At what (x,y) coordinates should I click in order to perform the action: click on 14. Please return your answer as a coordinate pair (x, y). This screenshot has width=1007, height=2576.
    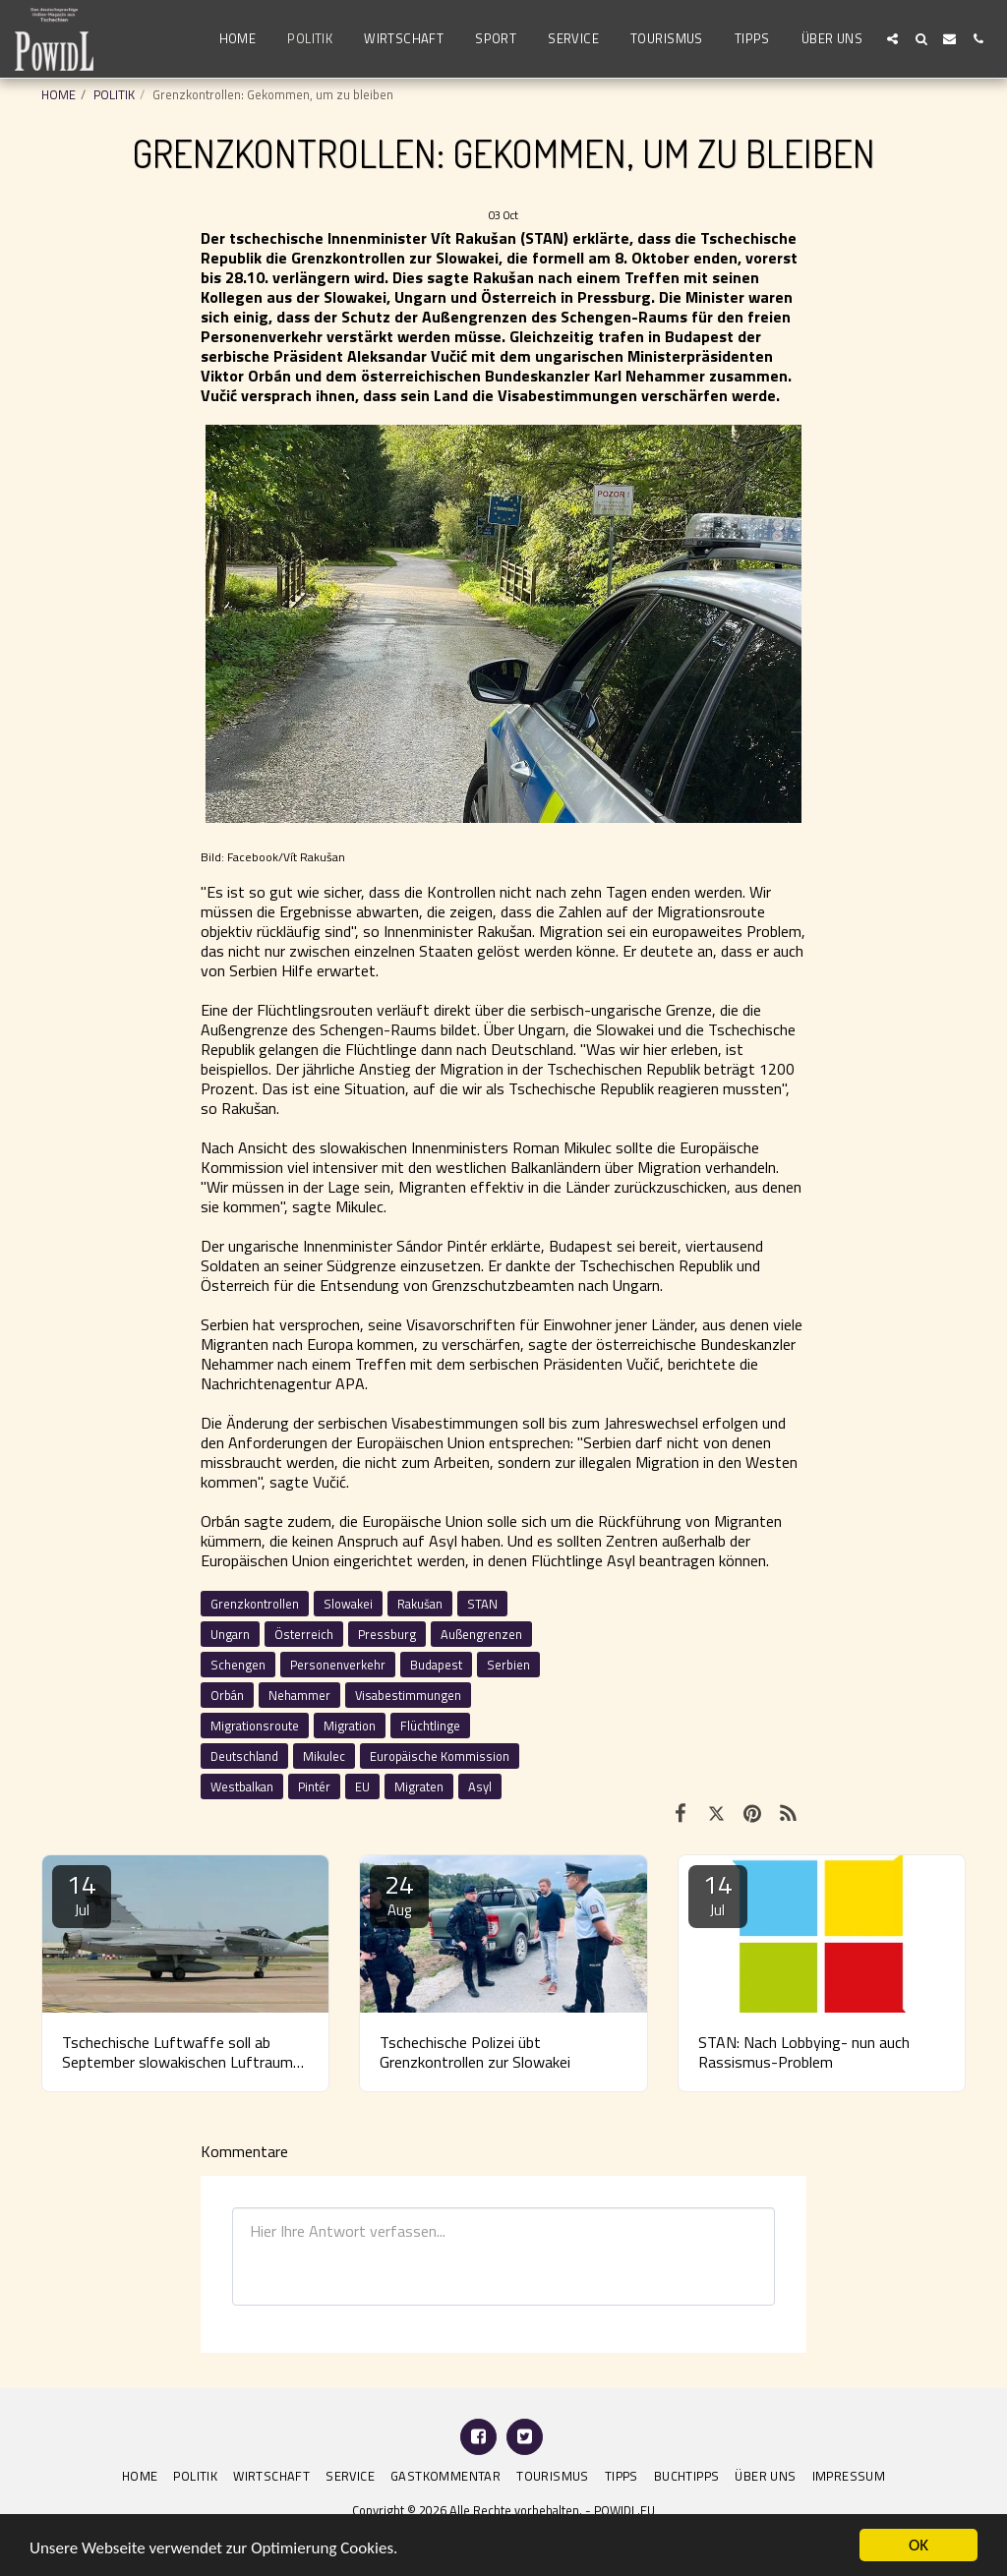
    Looking at the image, I should click on (81, 1893).